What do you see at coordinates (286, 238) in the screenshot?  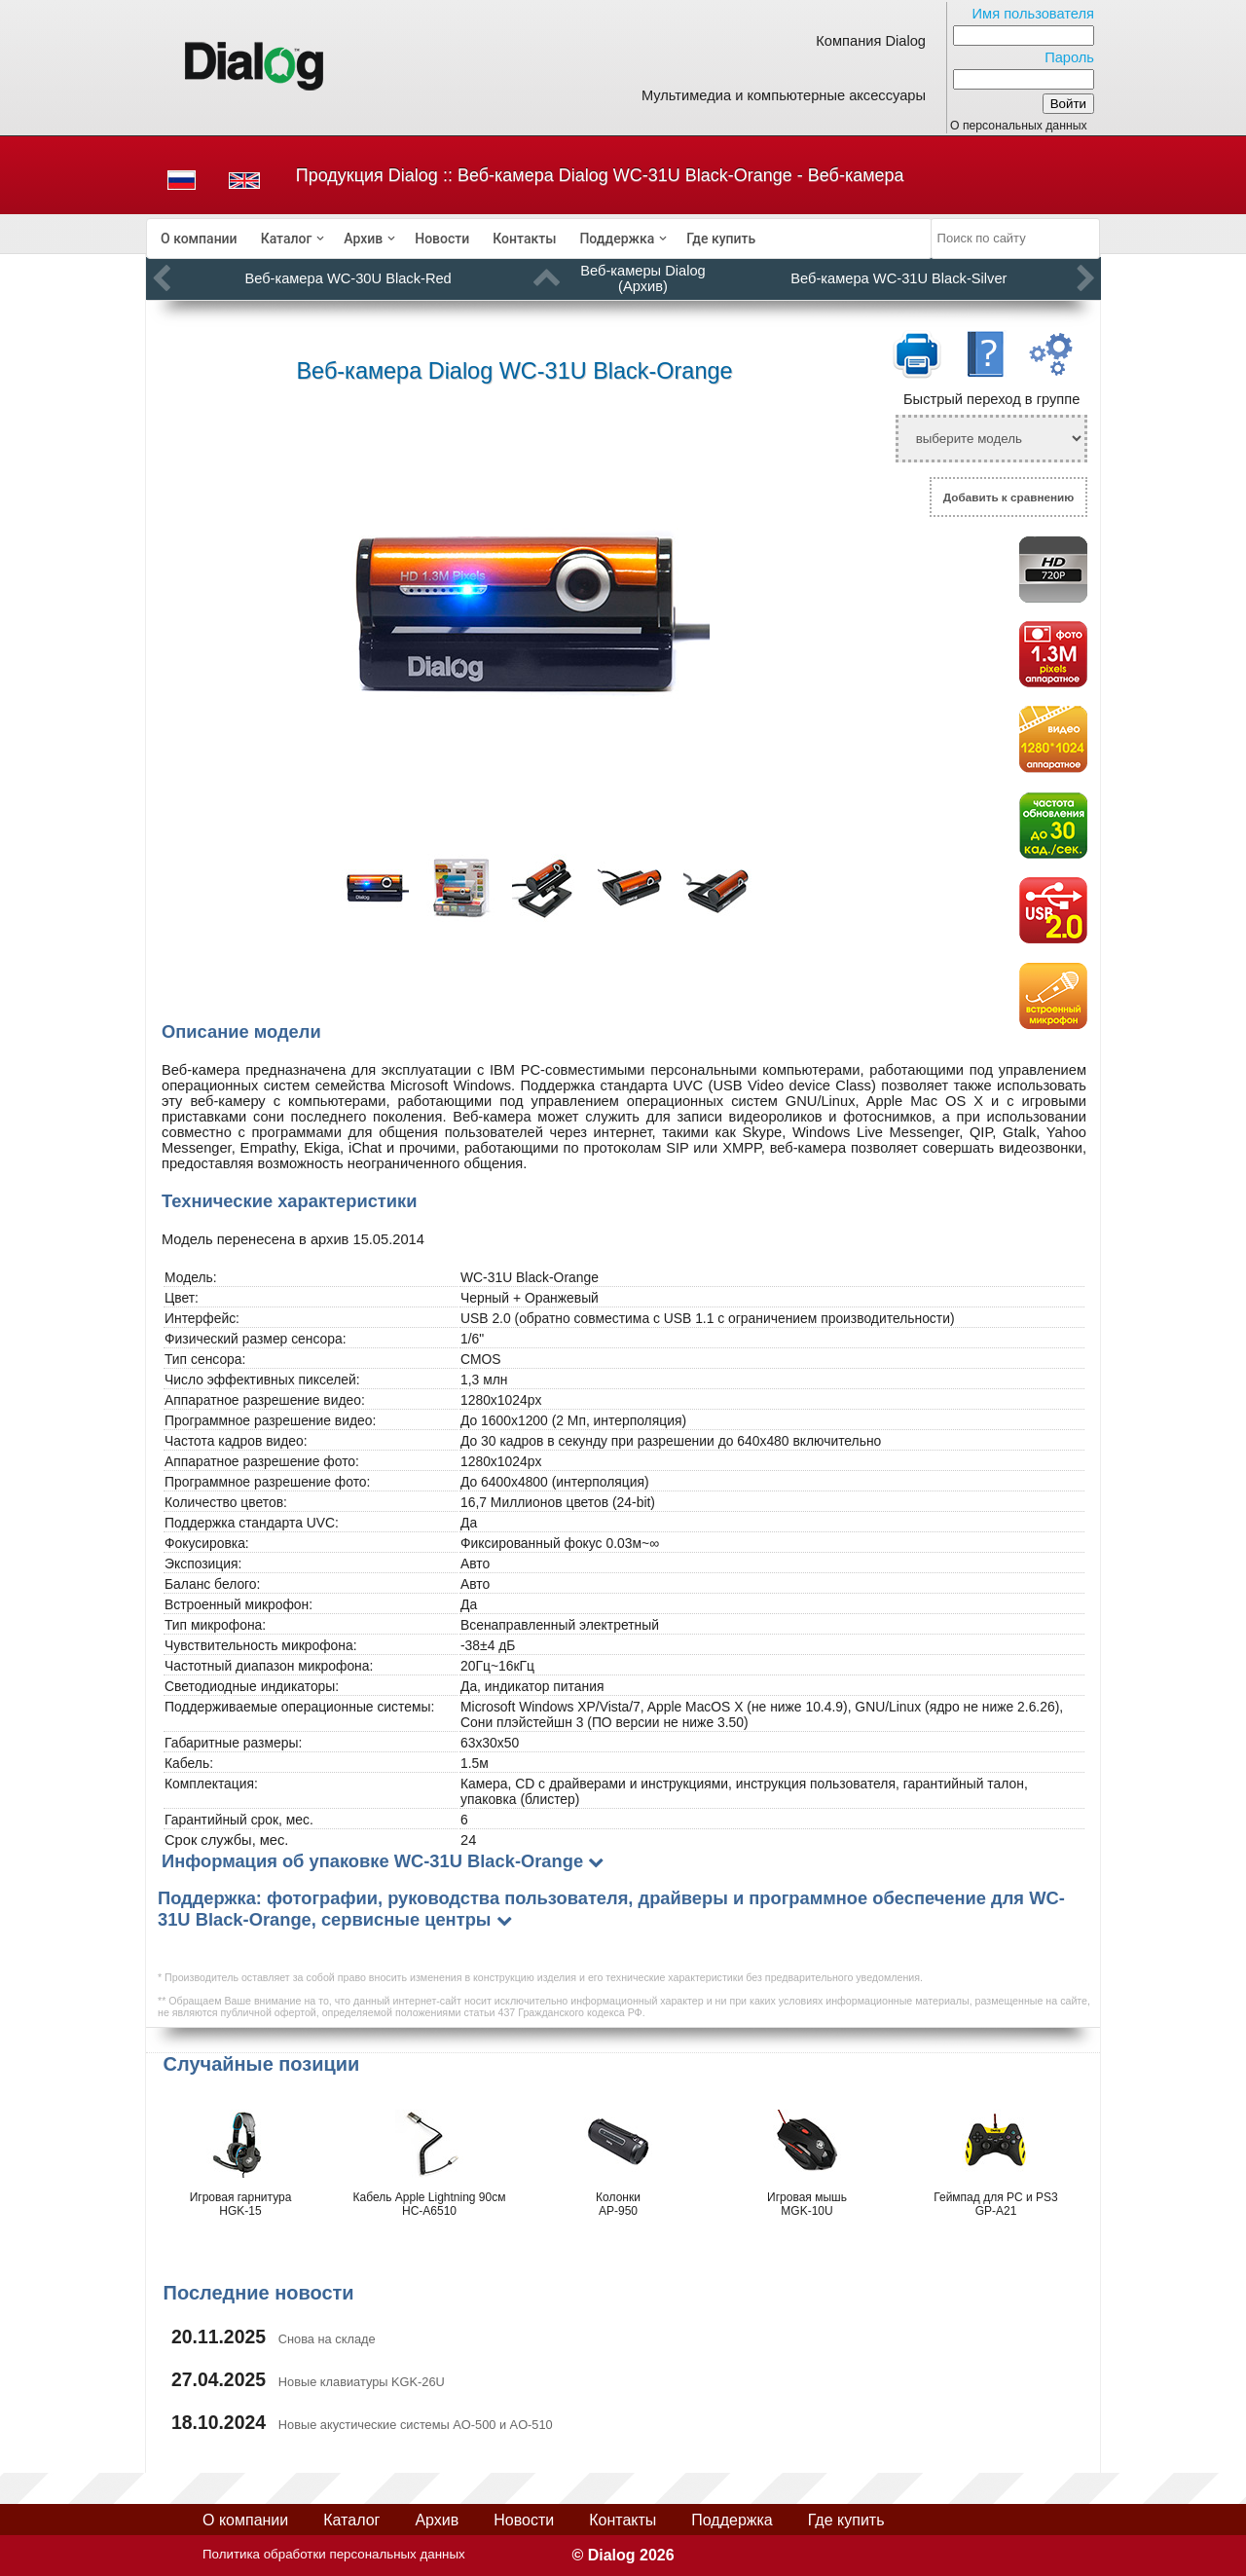 I see `Каталог` at bounding box center [286, 238].